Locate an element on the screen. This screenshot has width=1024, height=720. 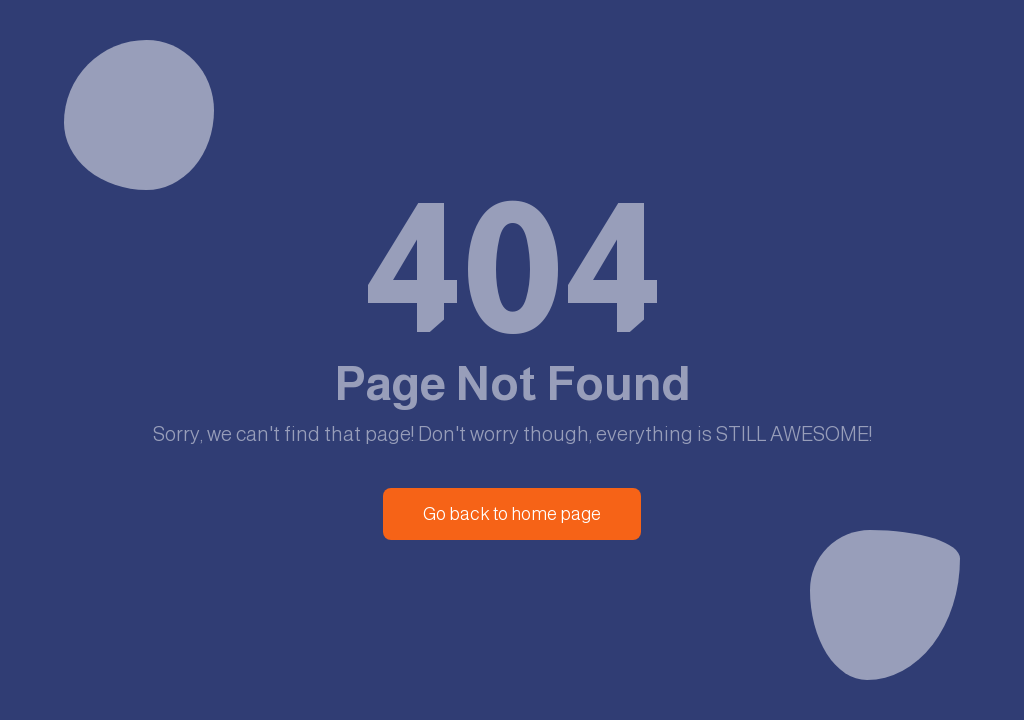
Go back to home page is located at coordinates (512, 514).